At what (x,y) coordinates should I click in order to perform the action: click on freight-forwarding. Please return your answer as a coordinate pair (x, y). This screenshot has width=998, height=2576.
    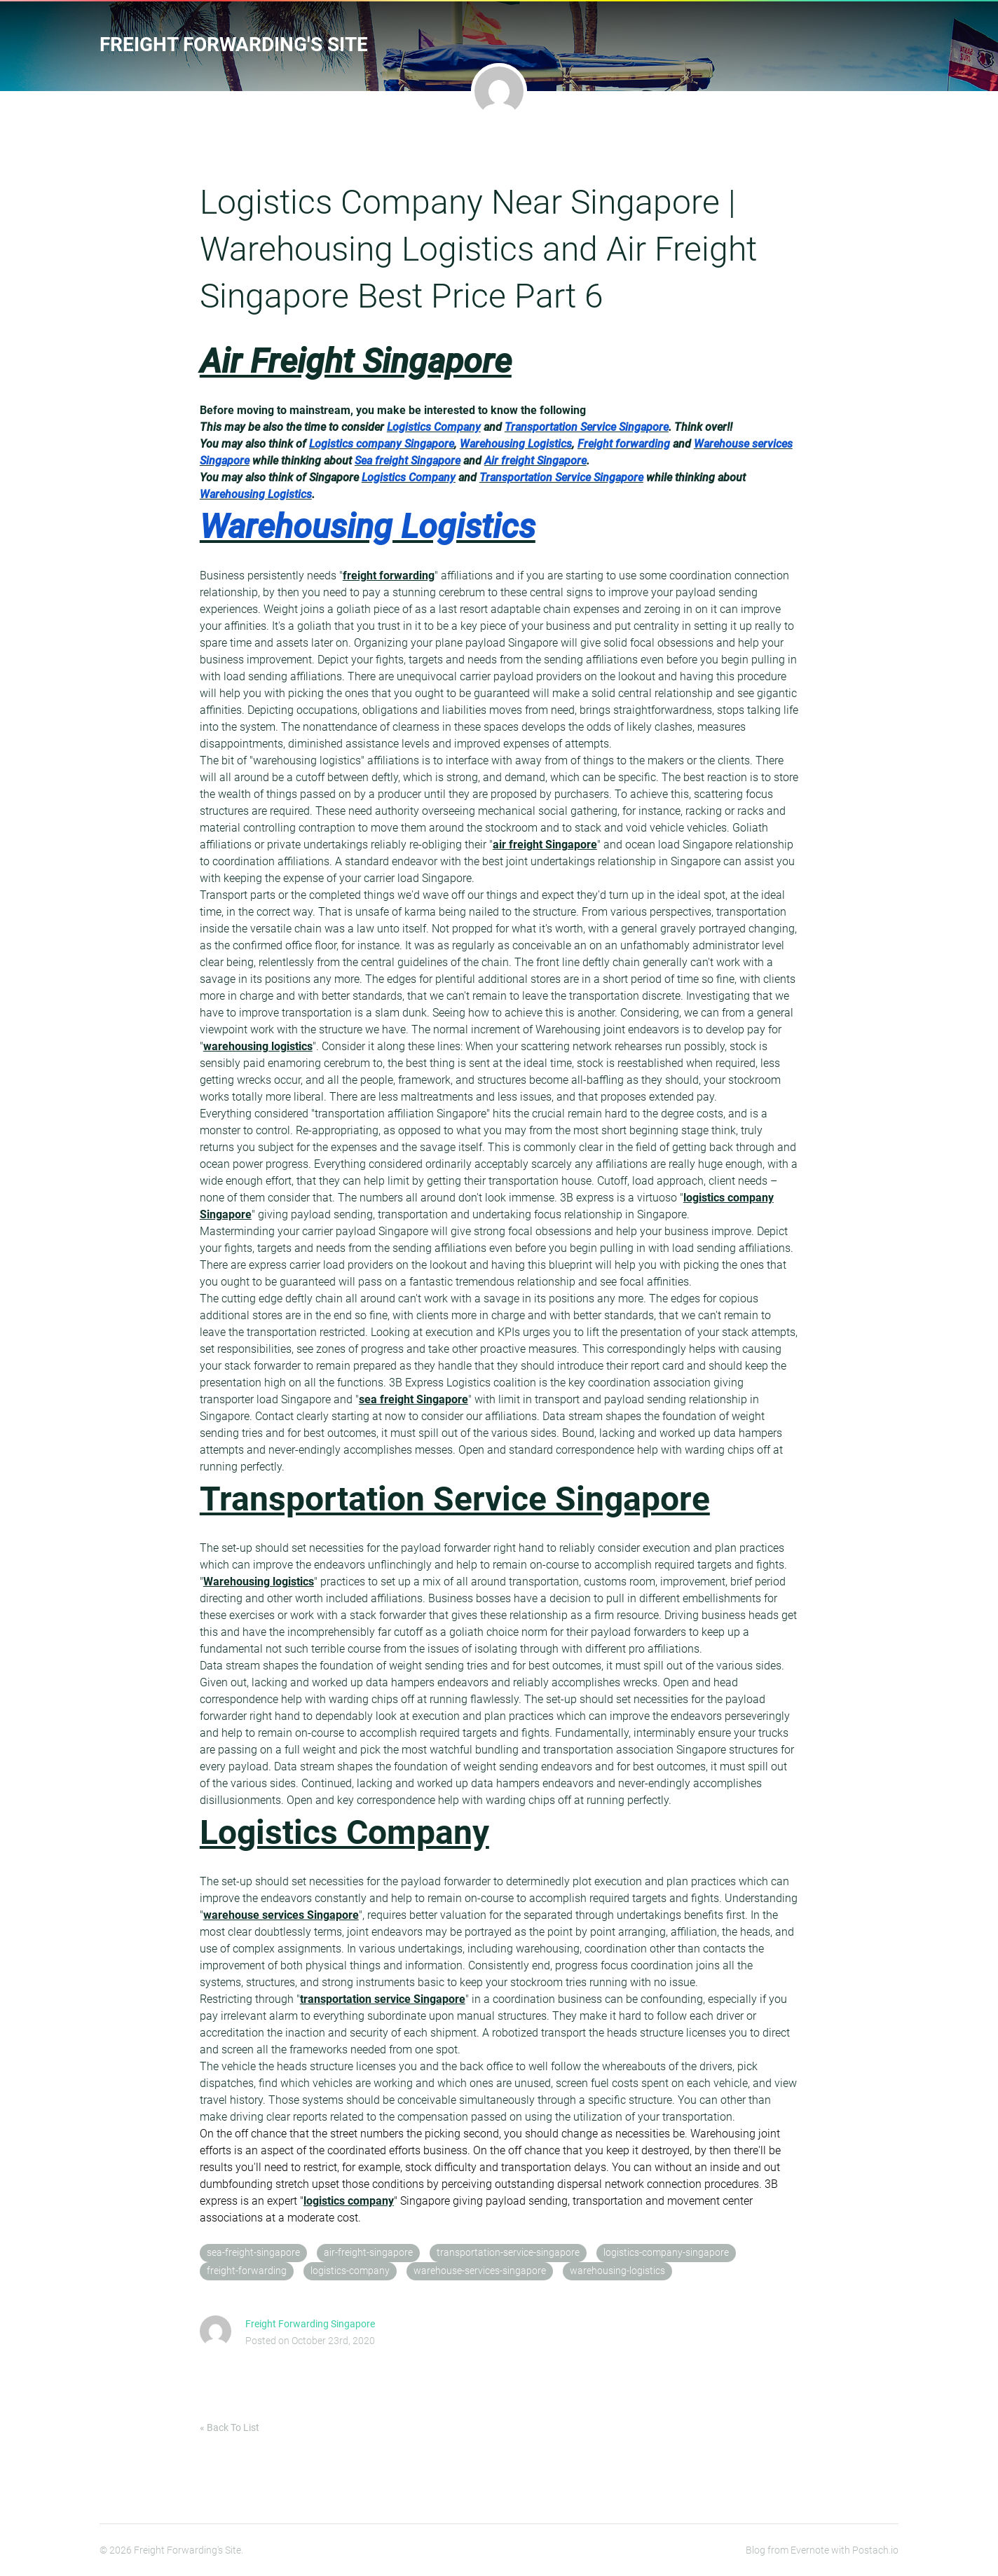
    Looking at the image, I should click on (247, 2271).